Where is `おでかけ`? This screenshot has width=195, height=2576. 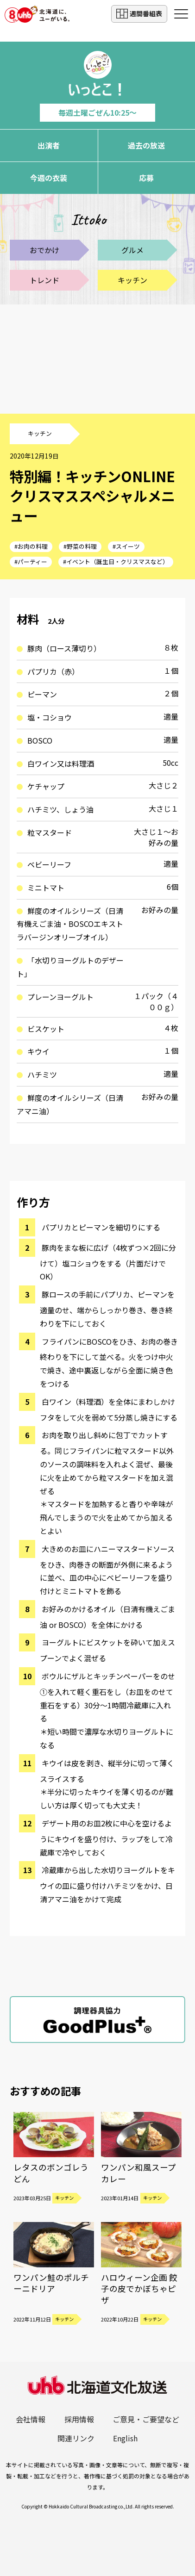
おでかけ is located at coordinates (44, 249).